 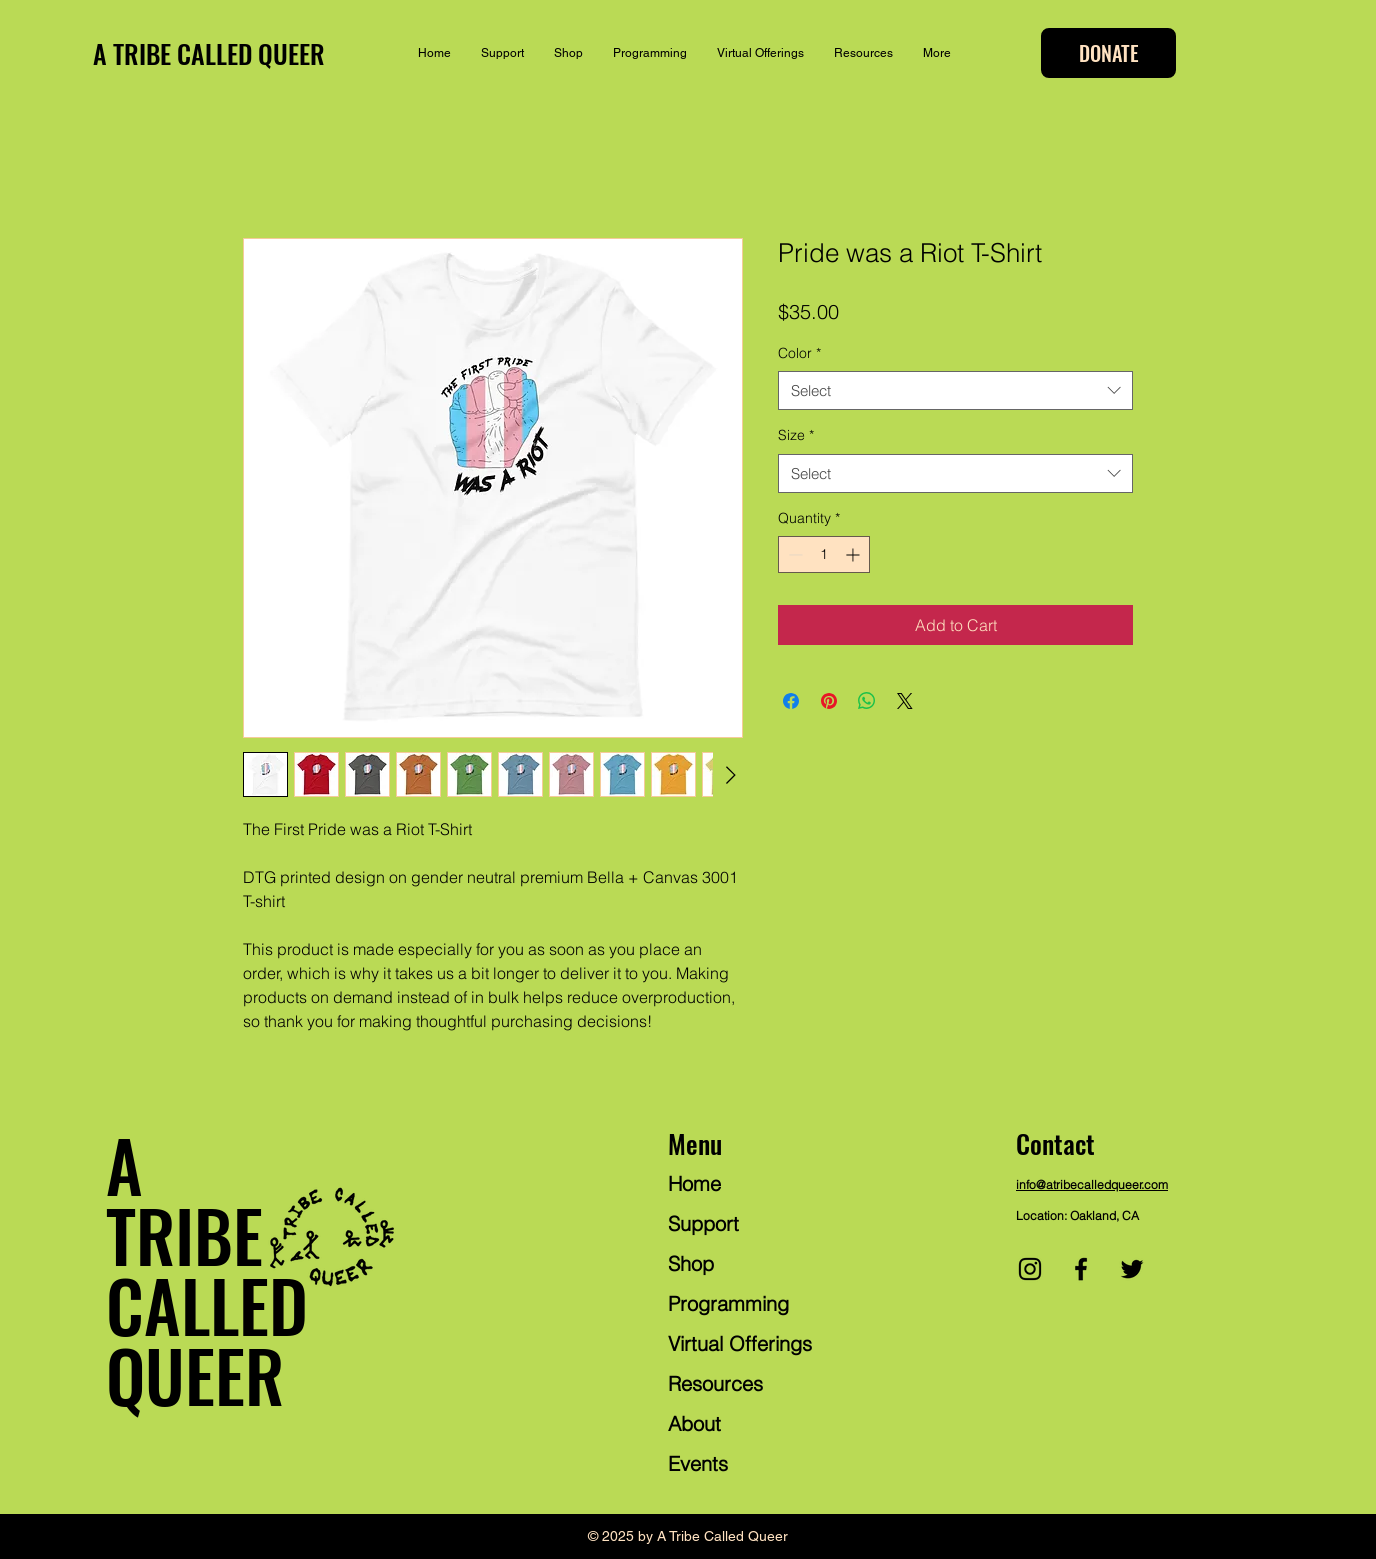 What do you see at coordinates (791, 701) in the screenshot?
I see `[Share on Facebook]` at bounding box center [791, 701].